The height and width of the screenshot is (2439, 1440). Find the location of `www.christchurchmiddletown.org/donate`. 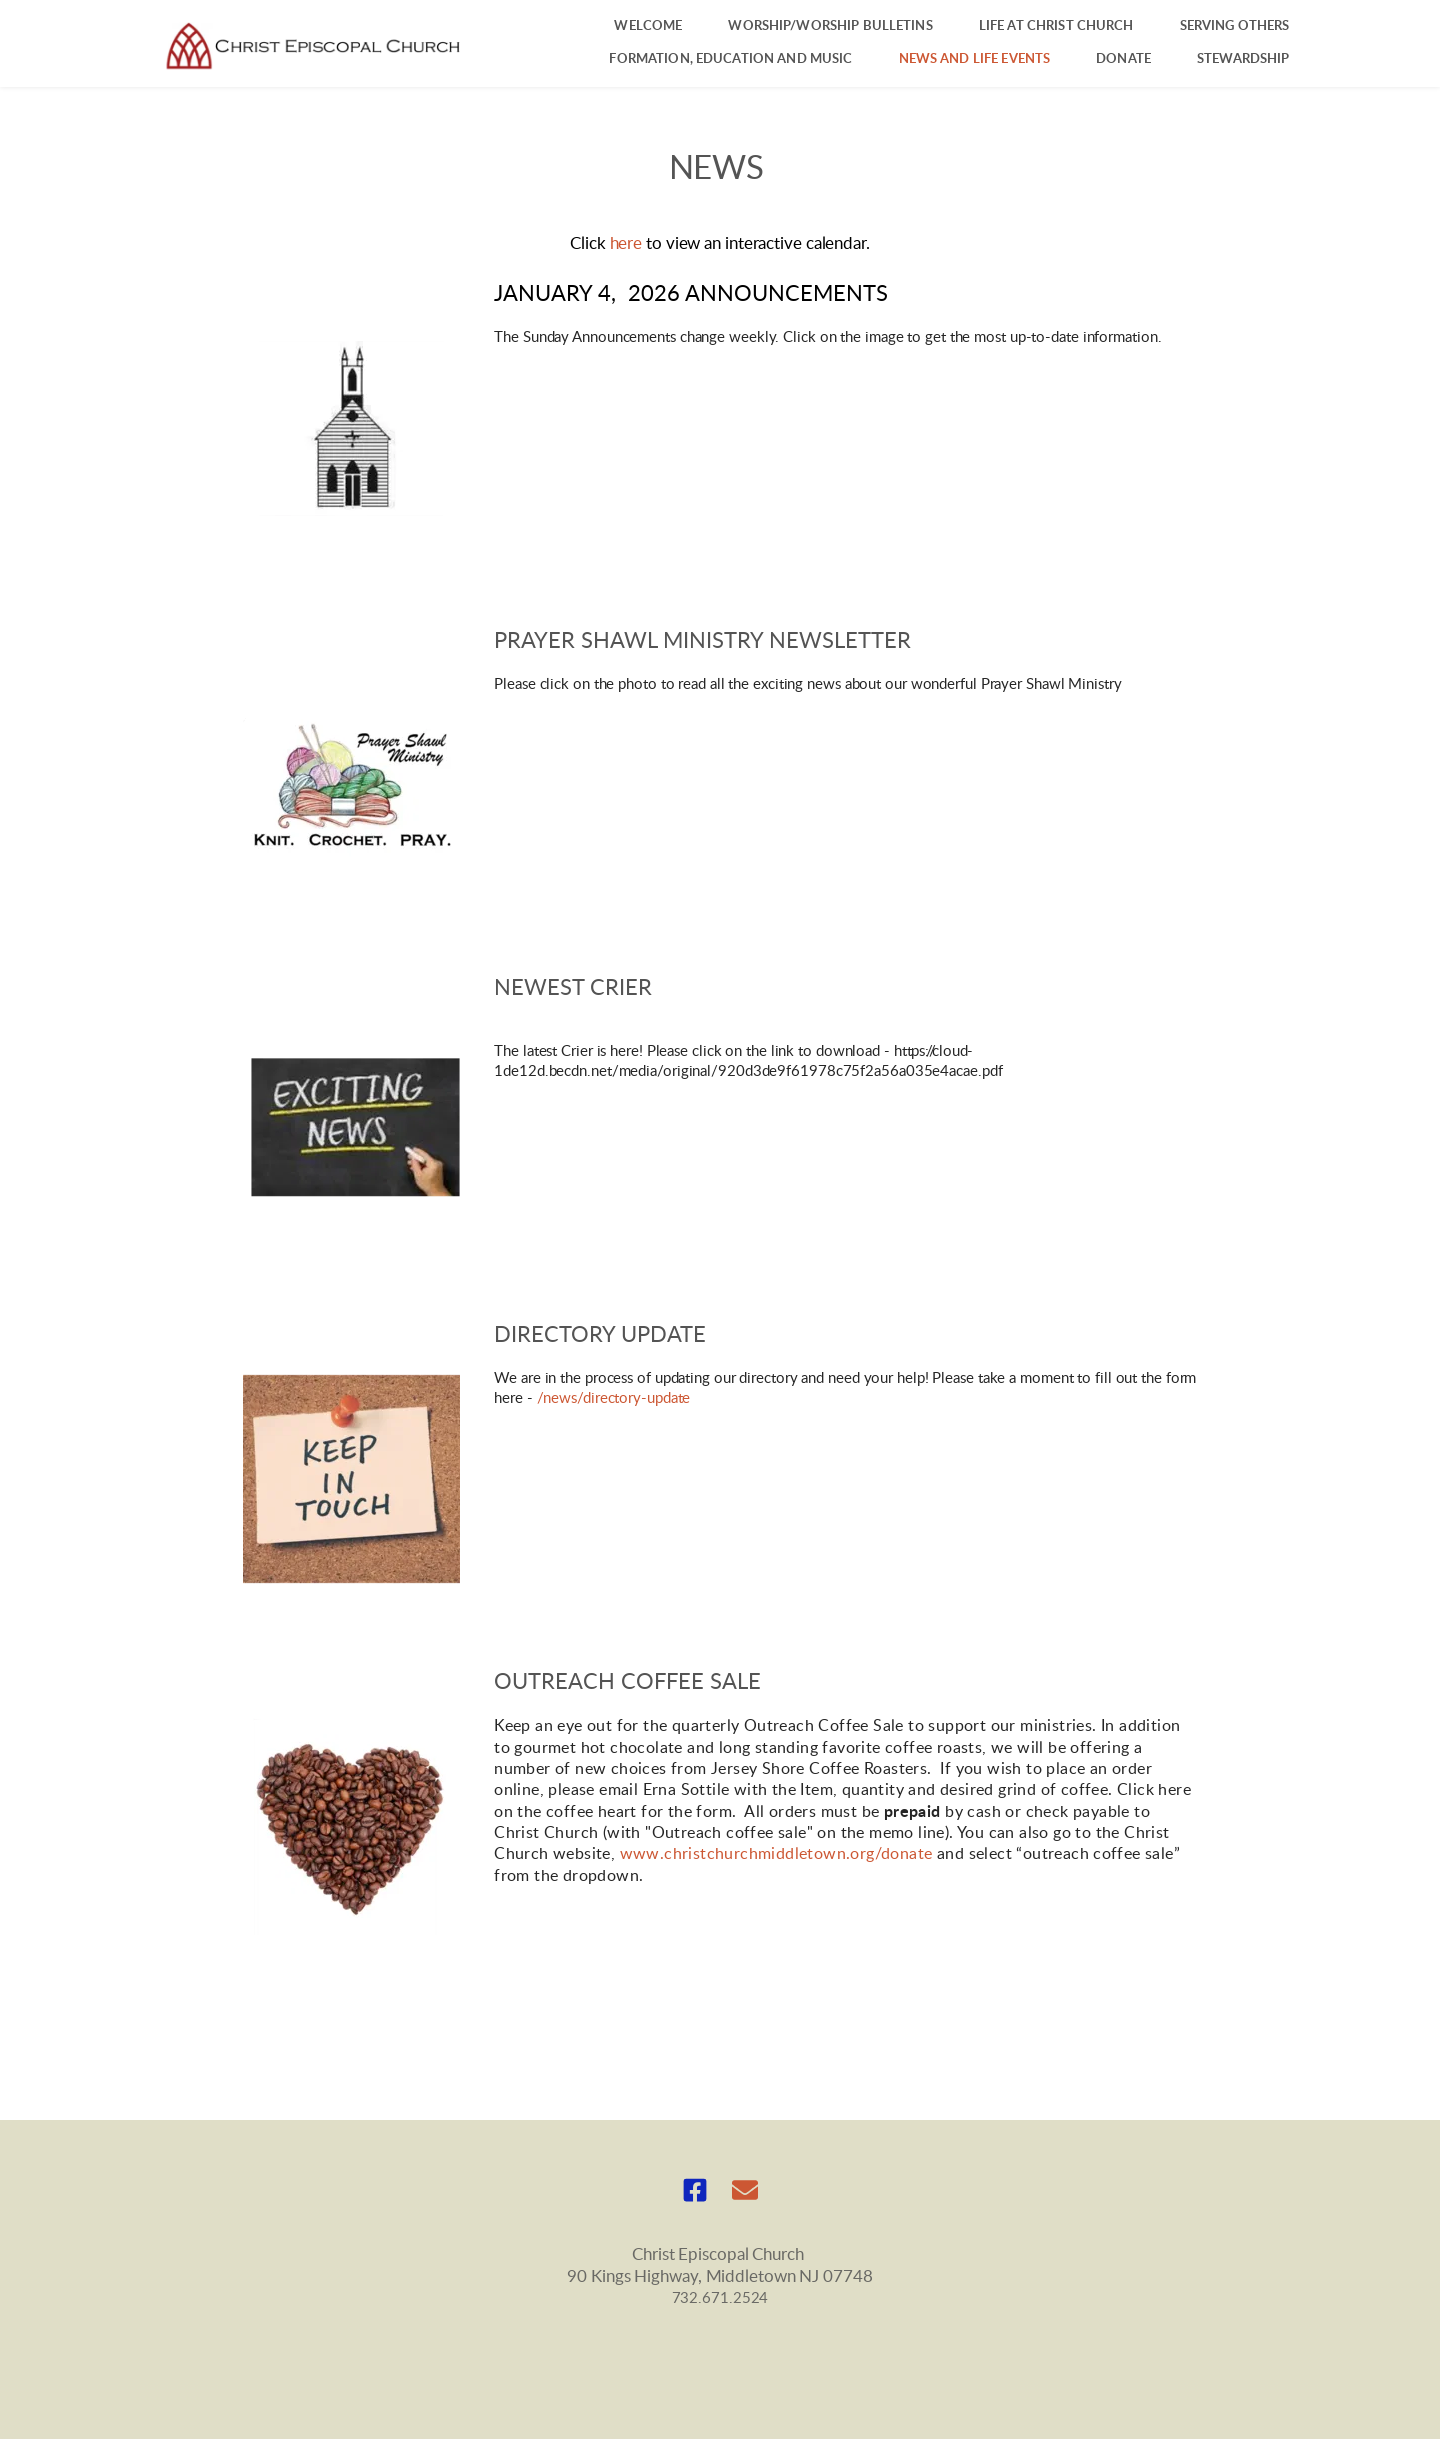

www.christchurchmiddletown.org/donate is located at coordinates (776, 1854).